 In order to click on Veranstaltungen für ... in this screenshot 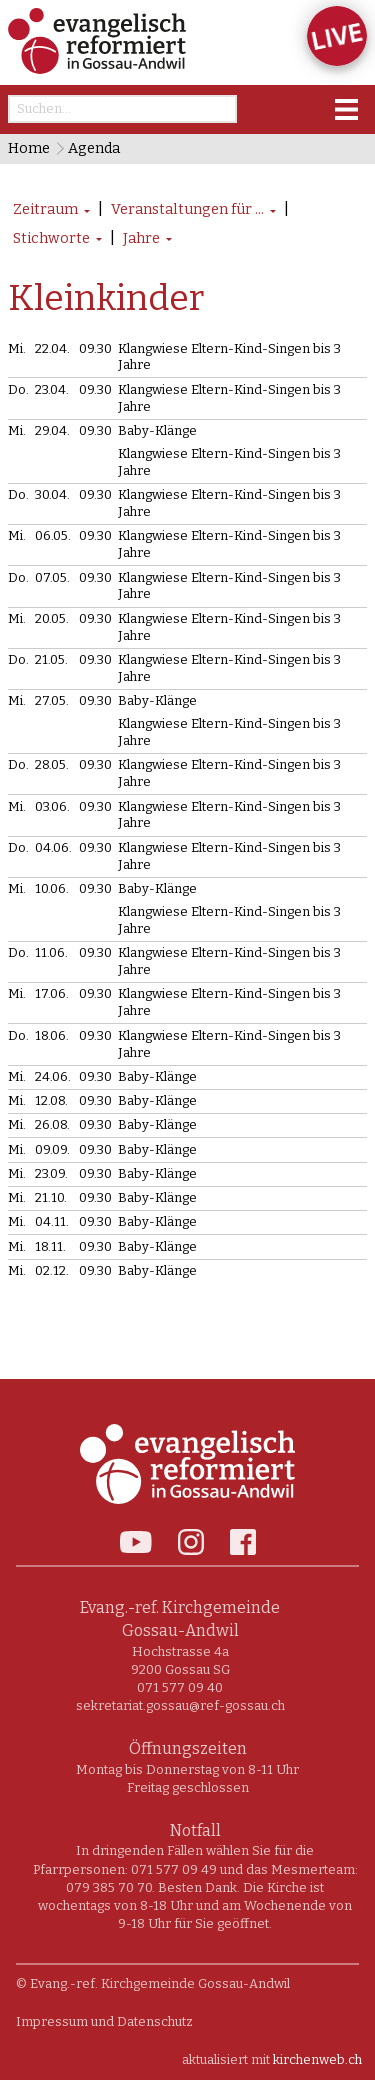, I will do `click(187, 209)`.